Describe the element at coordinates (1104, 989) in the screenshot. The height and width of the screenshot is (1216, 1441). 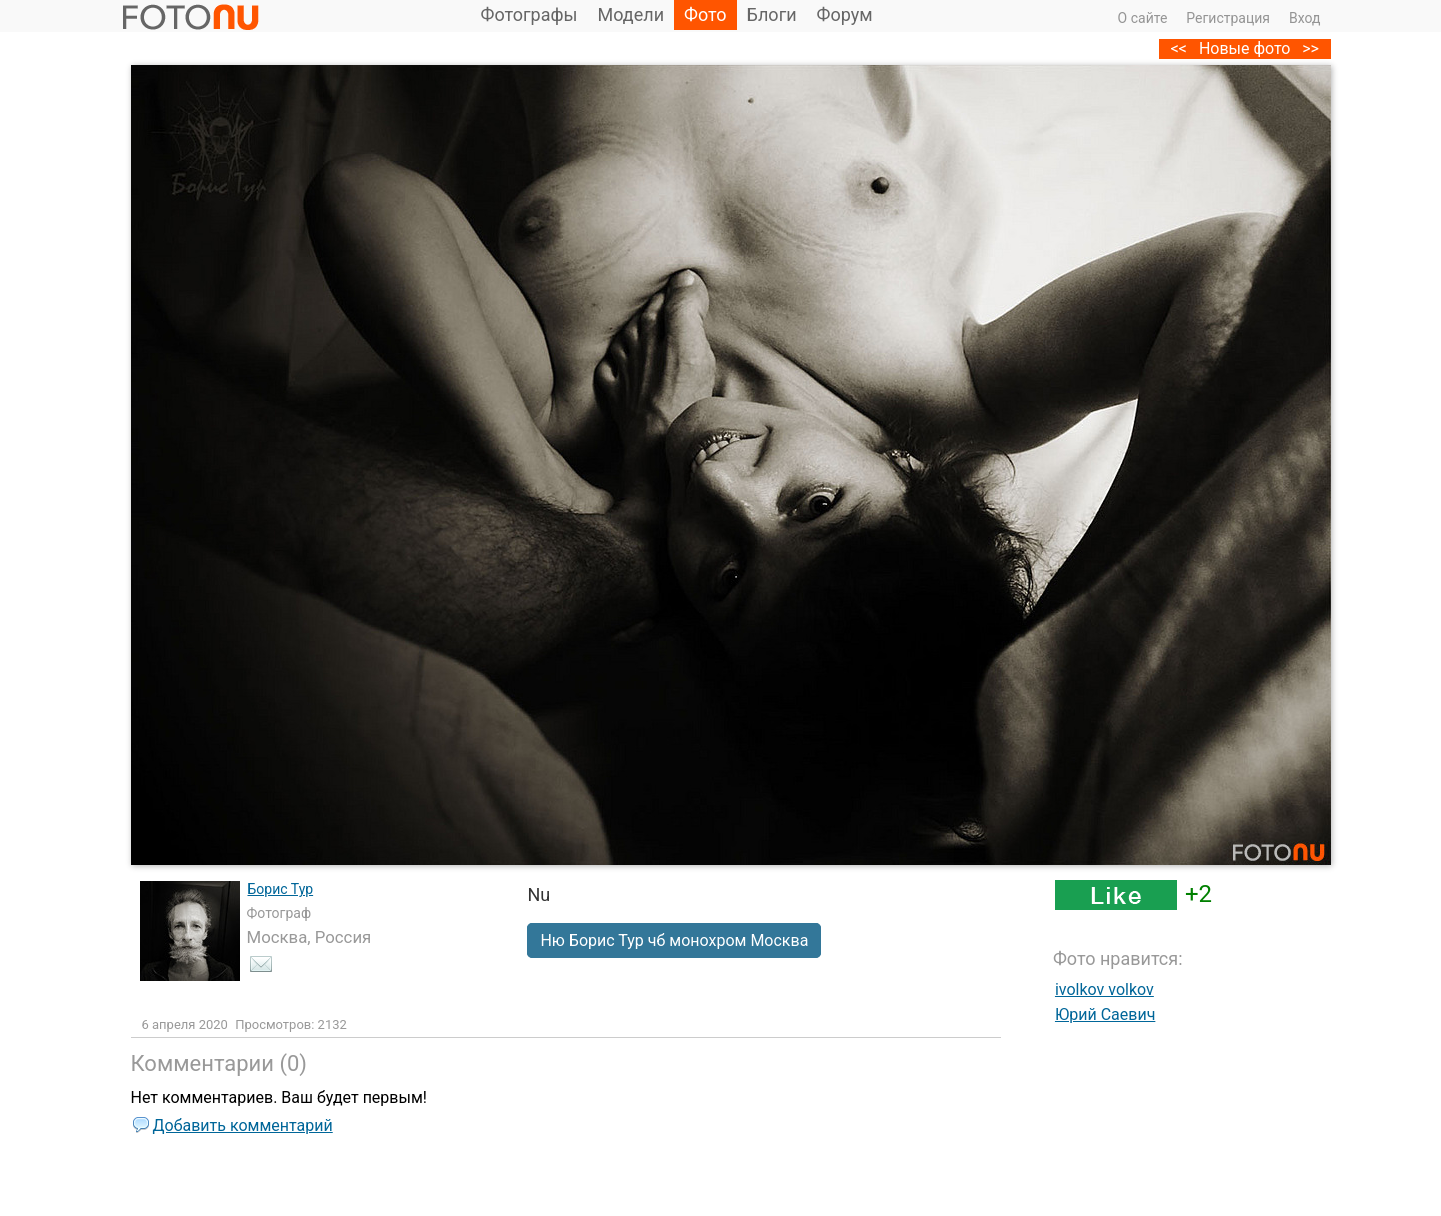
I see `ivolkov volkov` at that location.